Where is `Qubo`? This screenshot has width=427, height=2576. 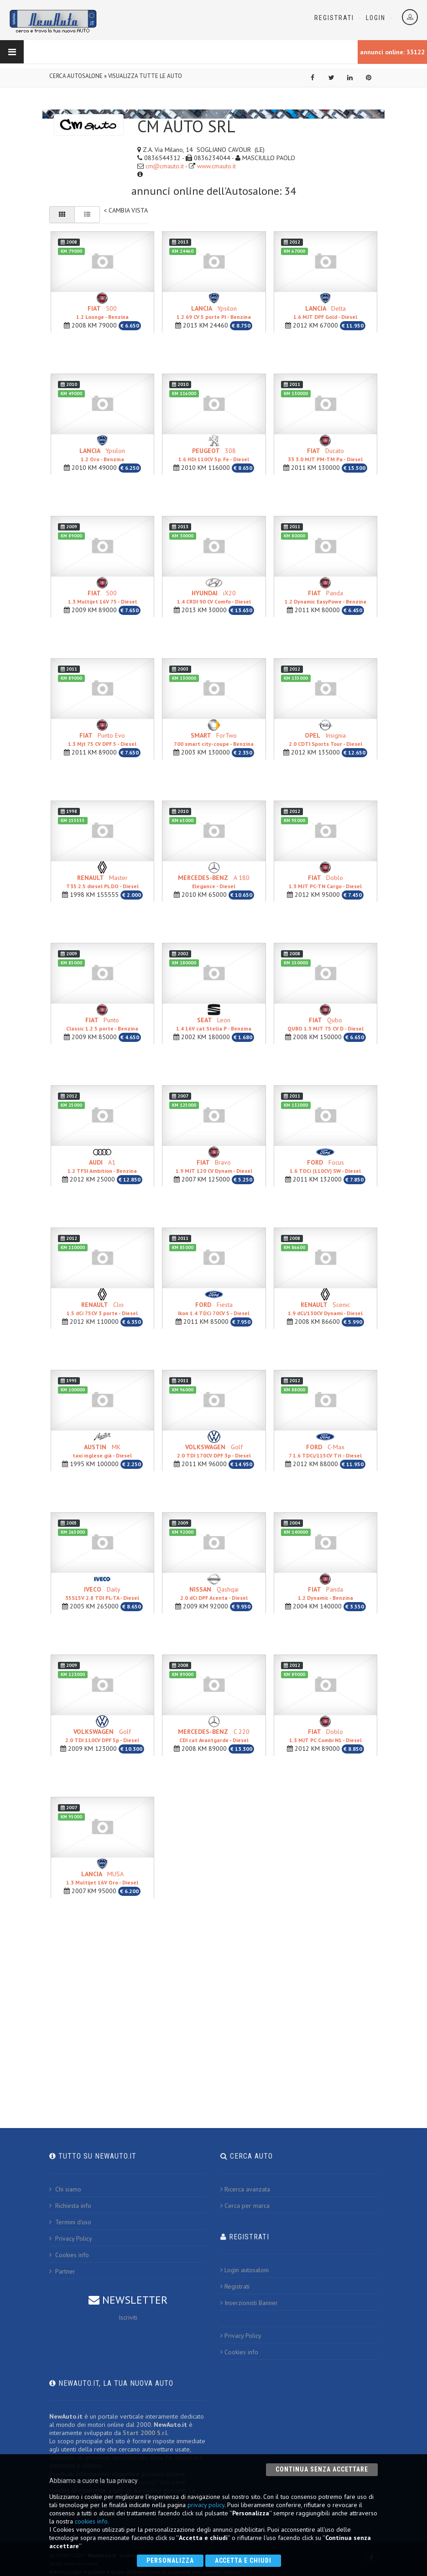
Qubo is located at coordinates (325, 1024).